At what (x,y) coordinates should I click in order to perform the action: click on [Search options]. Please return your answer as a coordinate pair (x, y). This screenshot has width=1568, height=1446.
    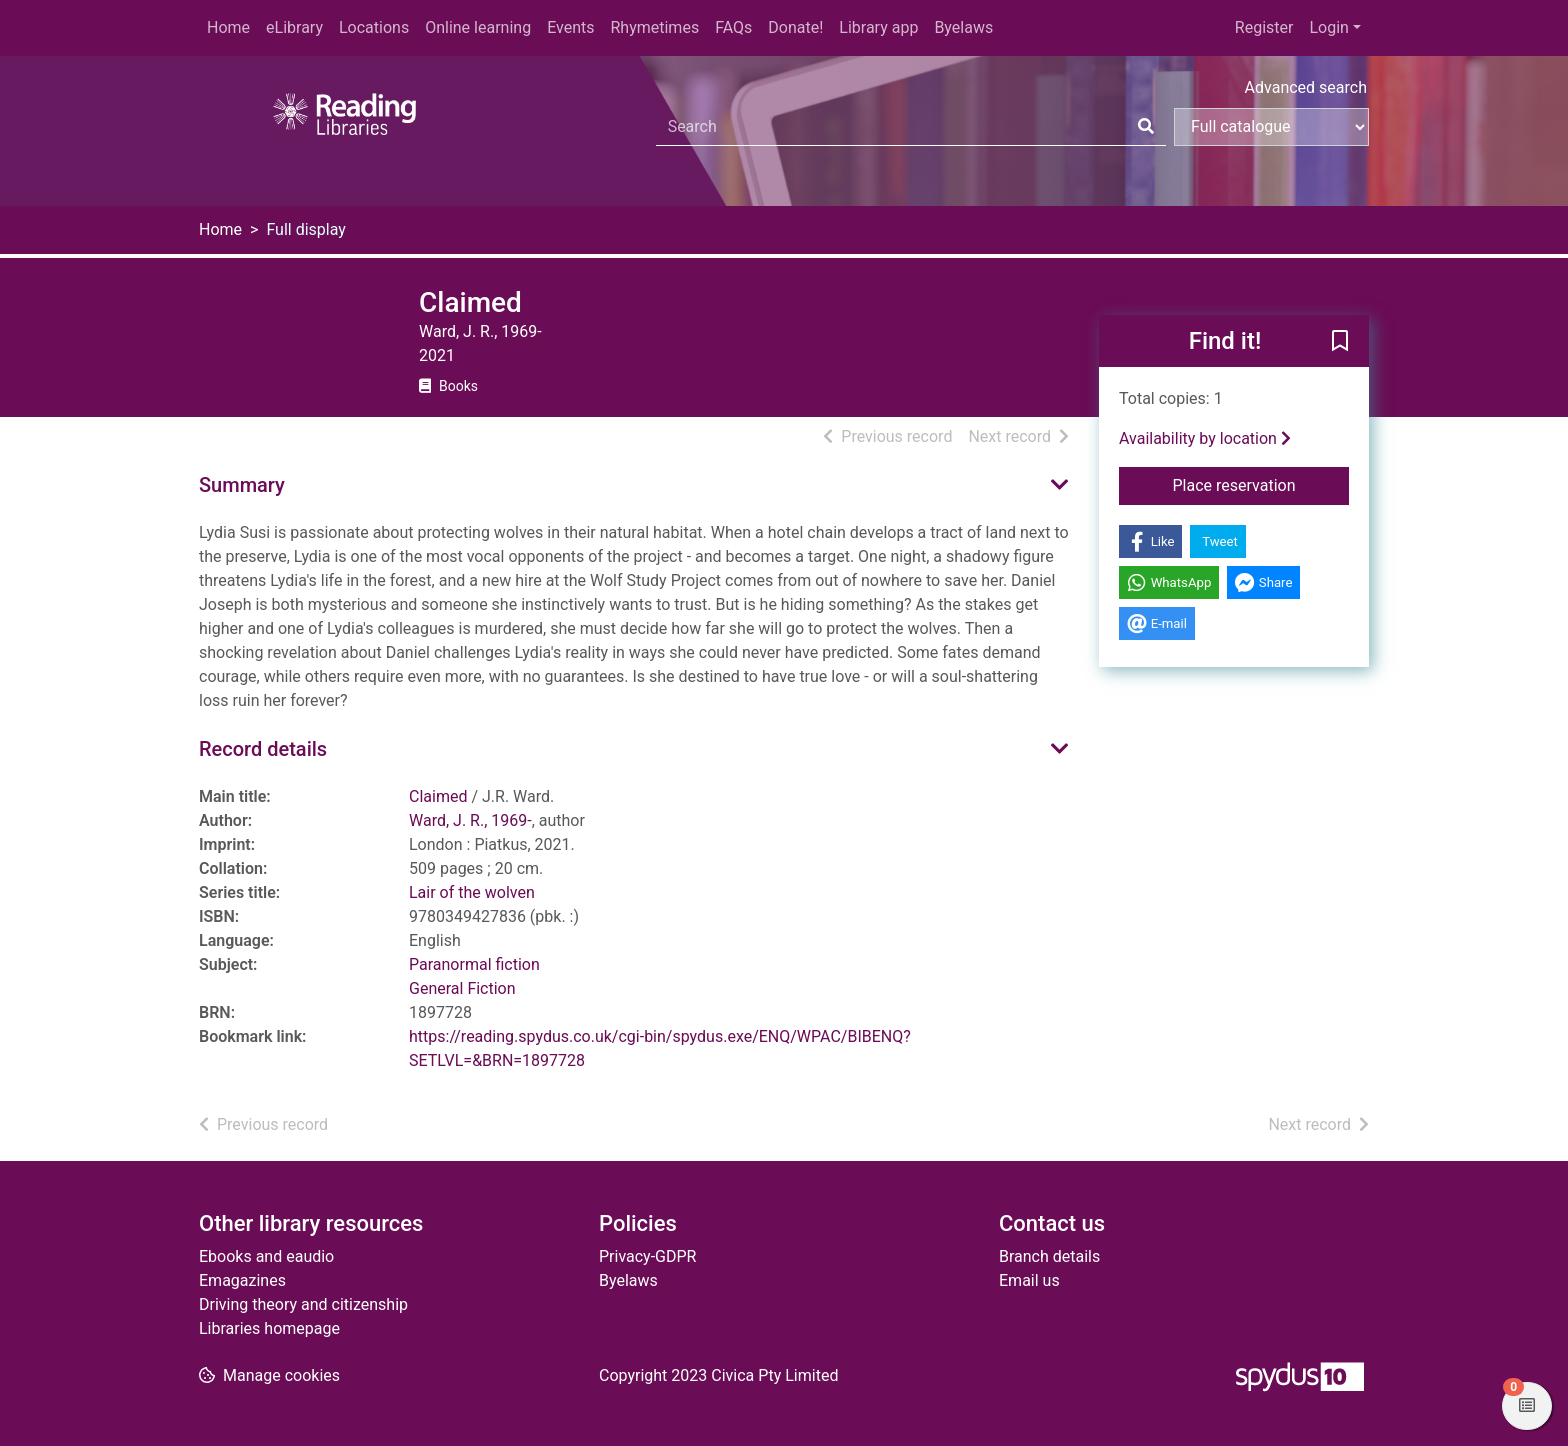
    Looking at the image, I should click on (1271, 127).